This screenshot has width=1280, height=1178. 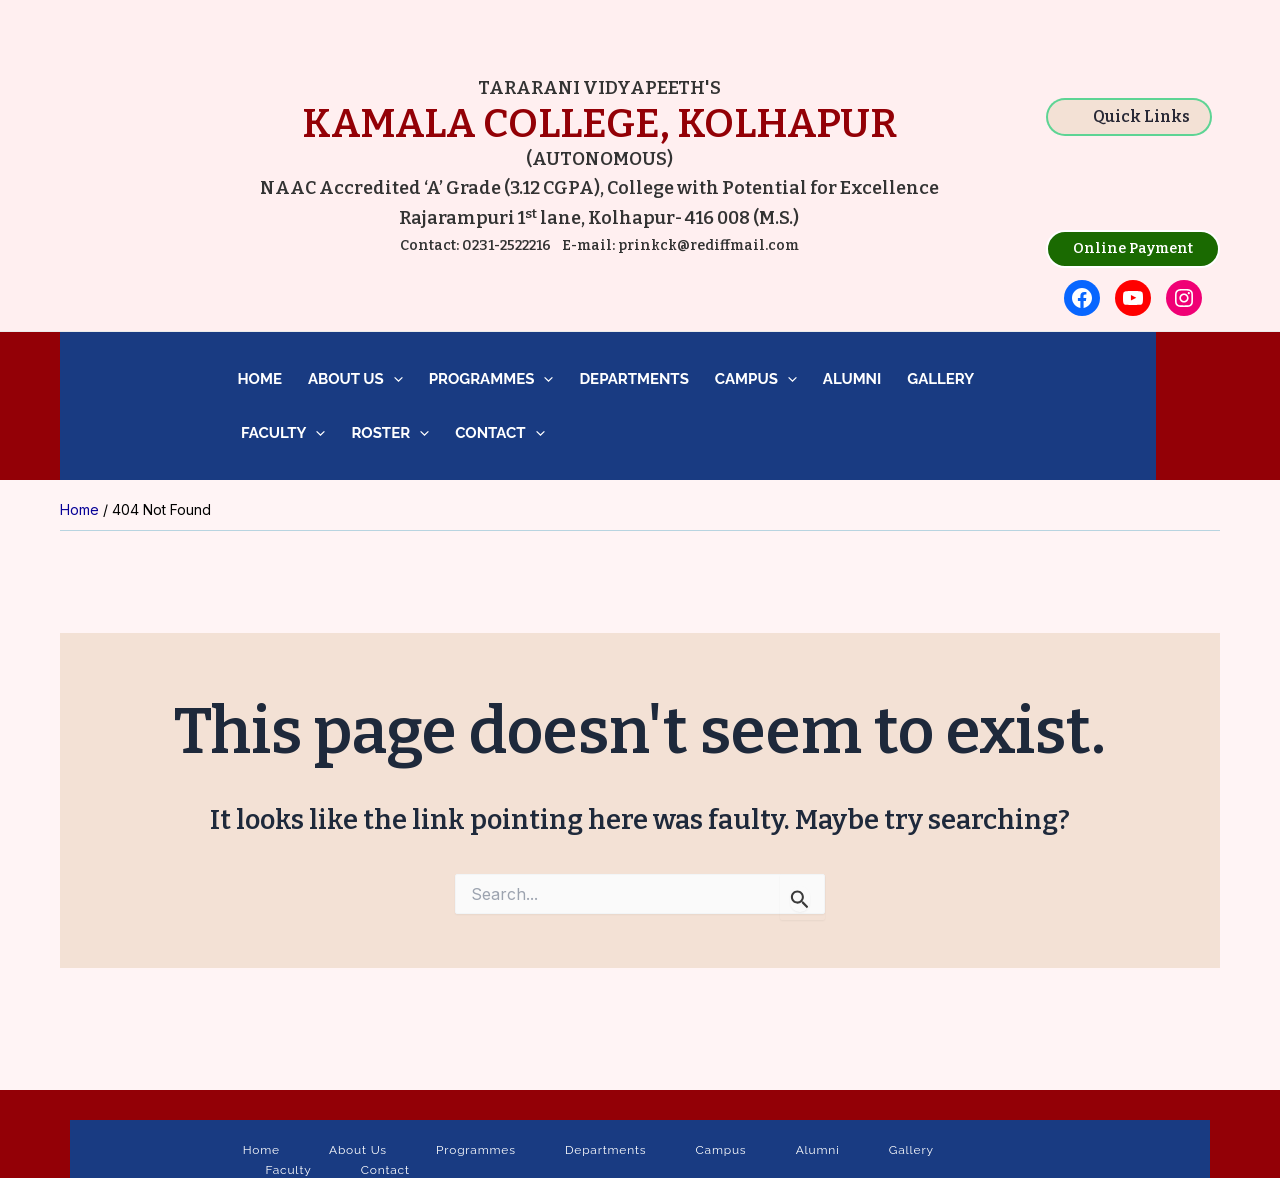 I want to click on About Us, so click(x=355, y=379).